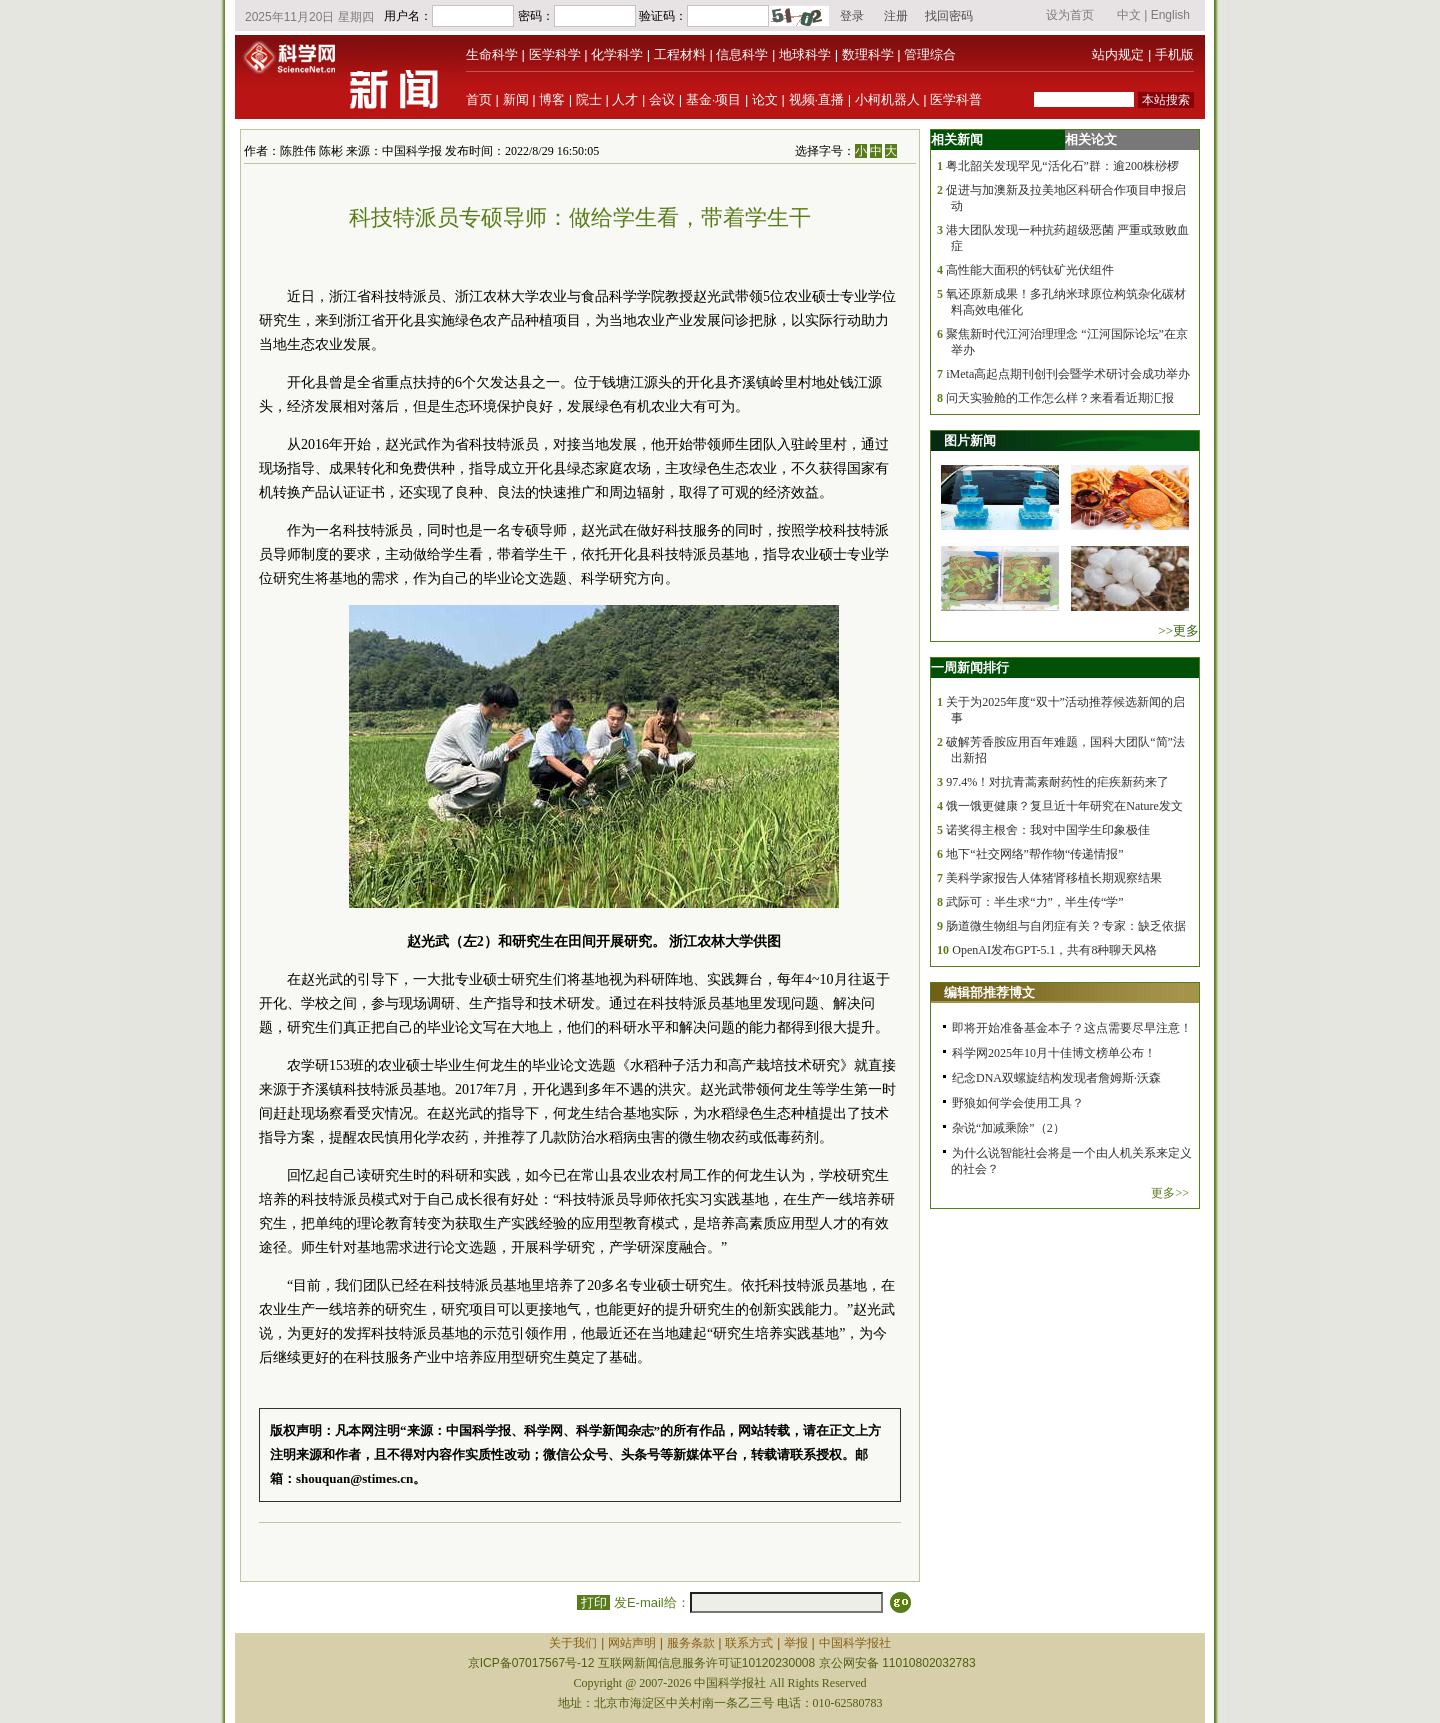 The height and width of the screenshot is (1723, 1440). I want to click on 野狼如何学会使用工具？, so click(1018, 1103).